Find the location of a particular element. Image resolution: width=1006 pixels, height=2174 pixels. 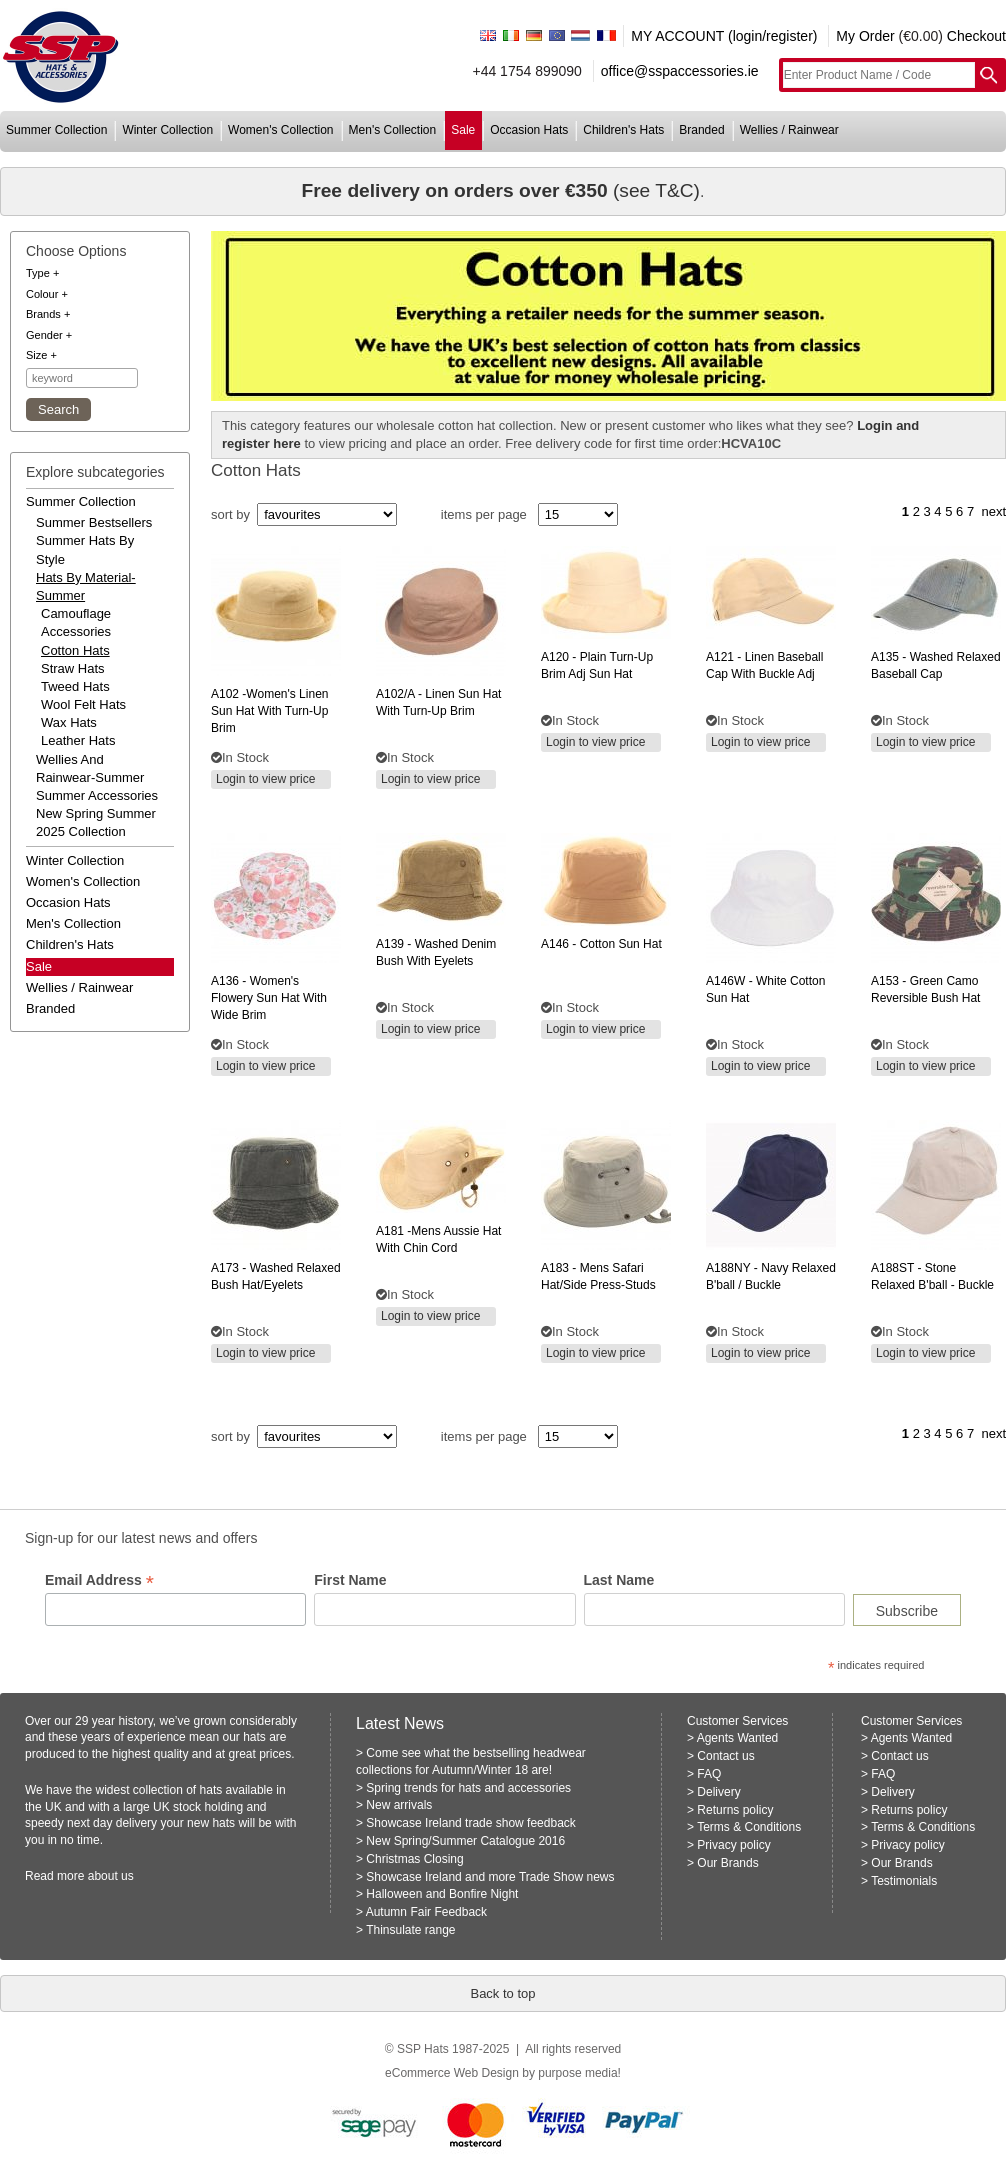

Contact us is located at coordinates (725, 1756).